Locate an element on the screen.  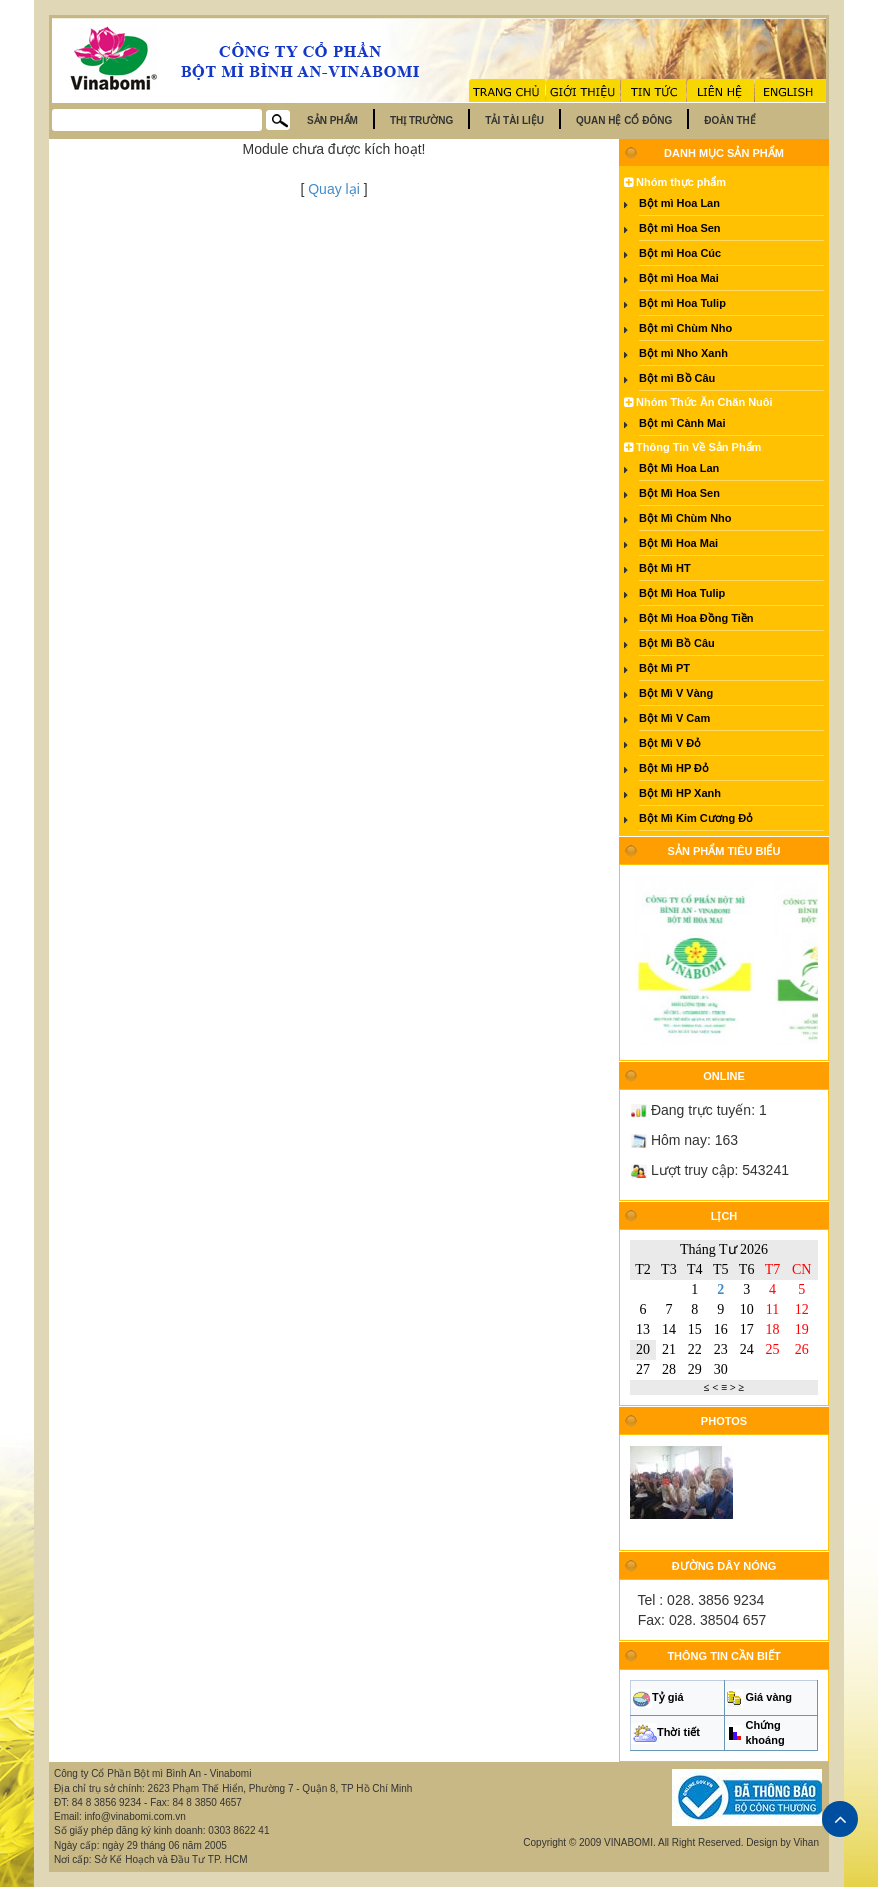
Bột Mì PT is located at coordinates (664, 668).